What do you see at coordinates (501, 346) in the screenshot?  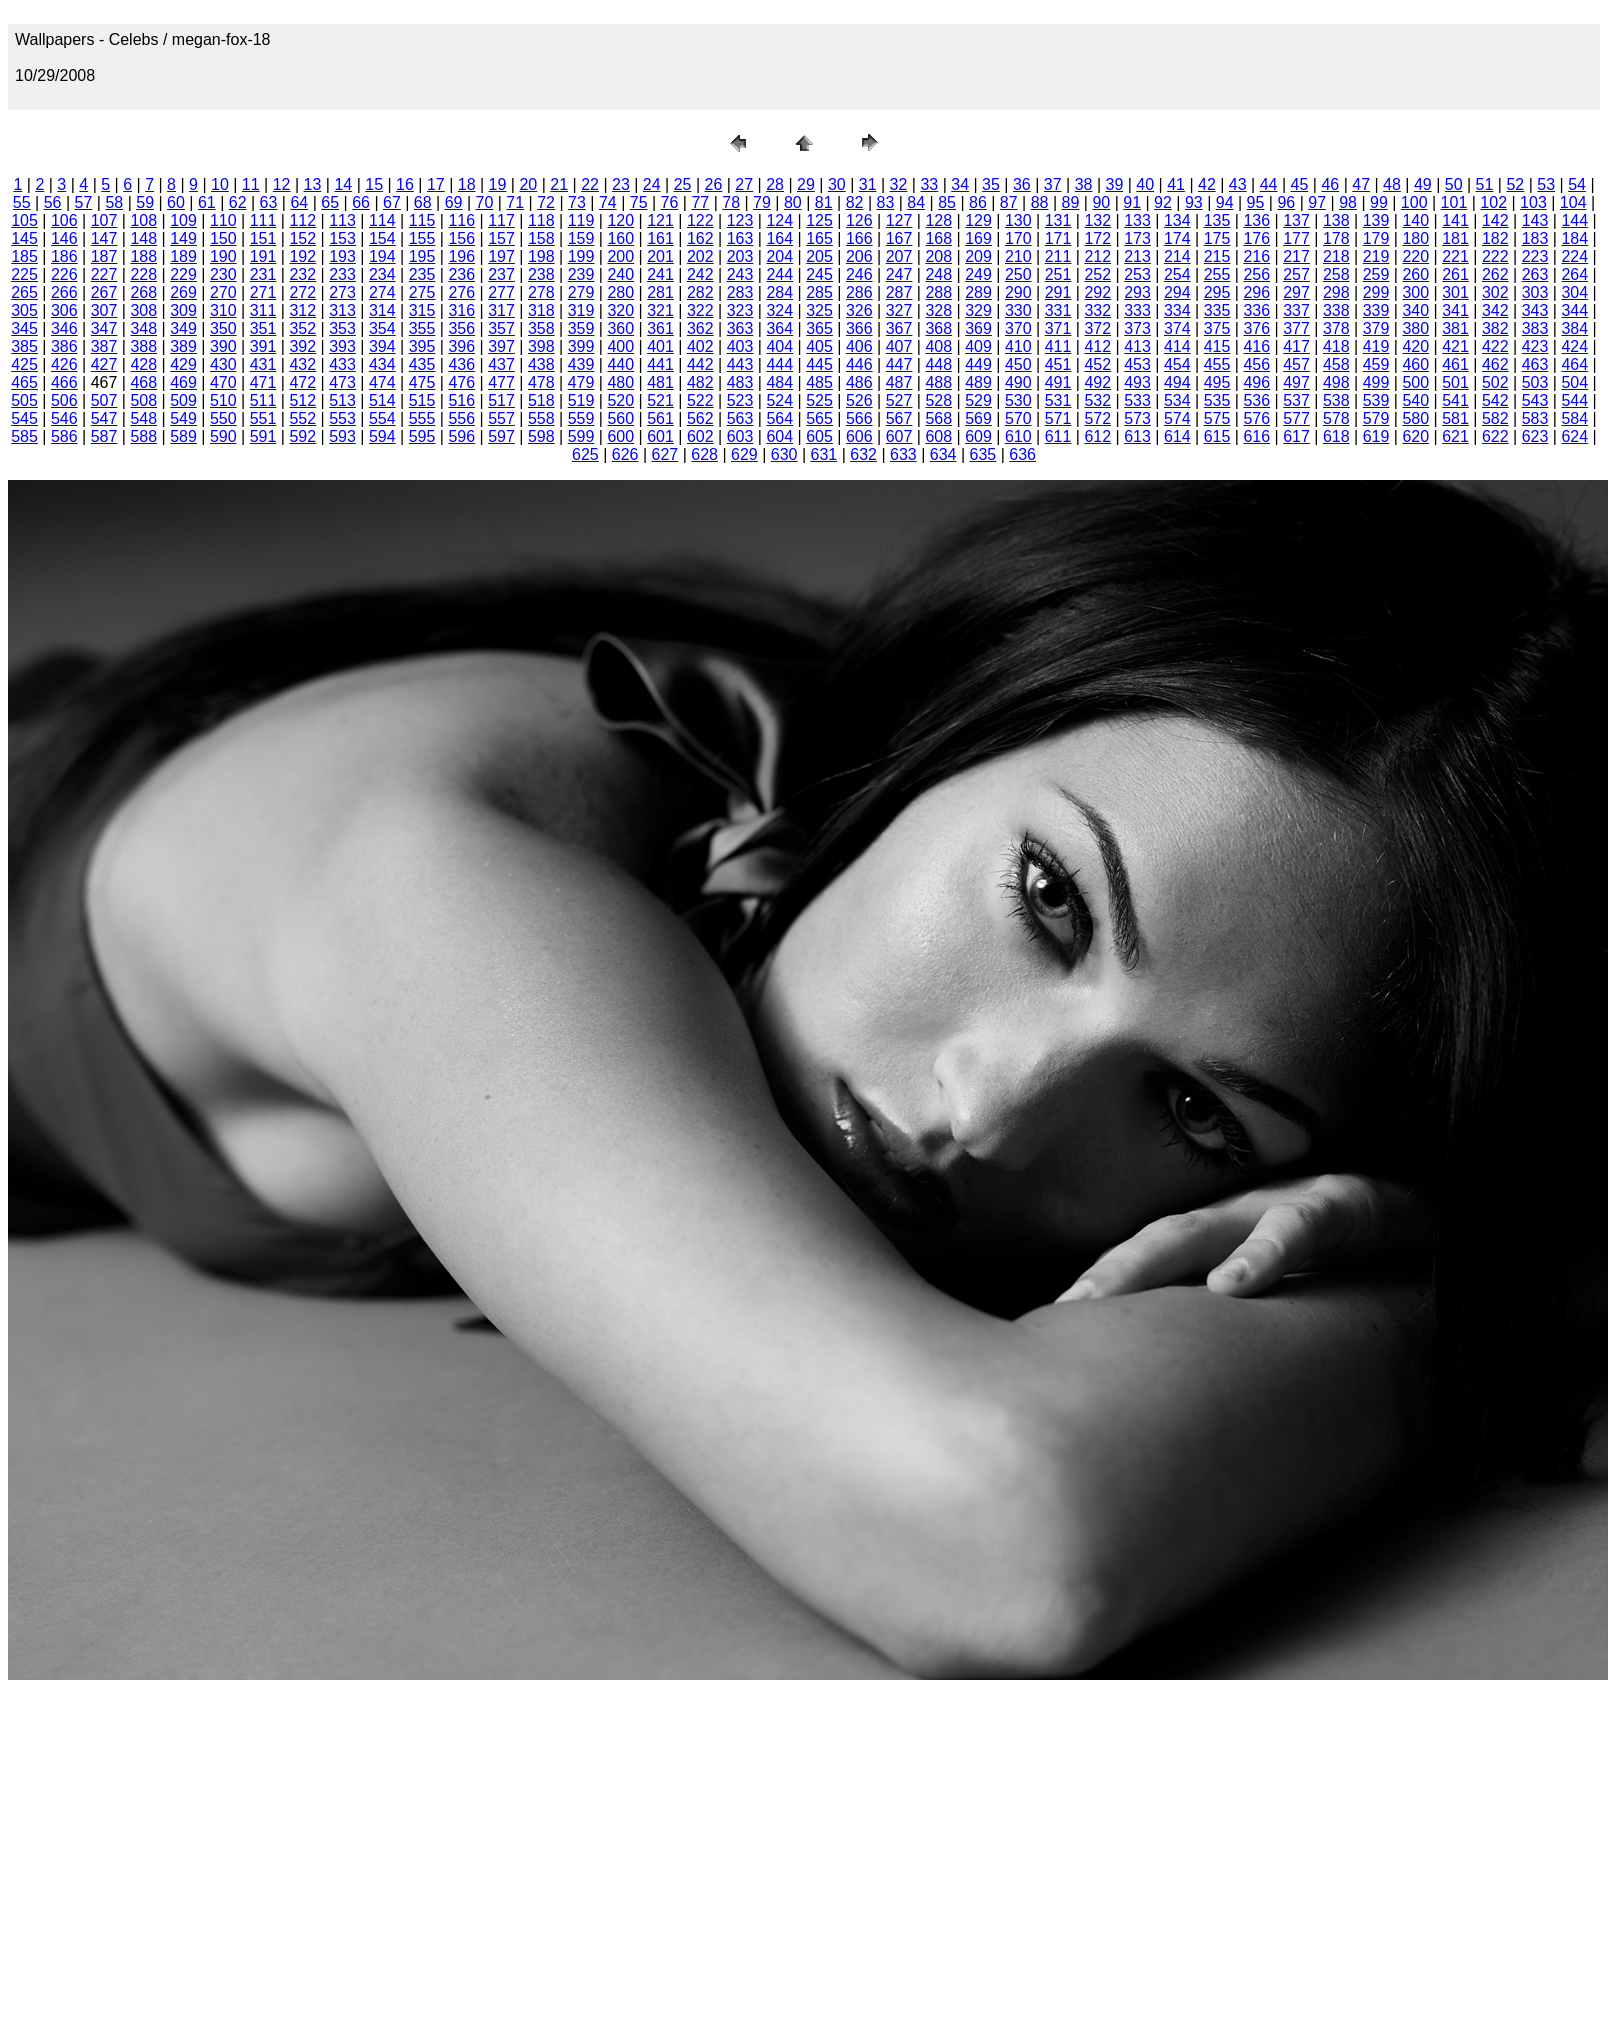 I see `397` at bounding box center [501, 346].